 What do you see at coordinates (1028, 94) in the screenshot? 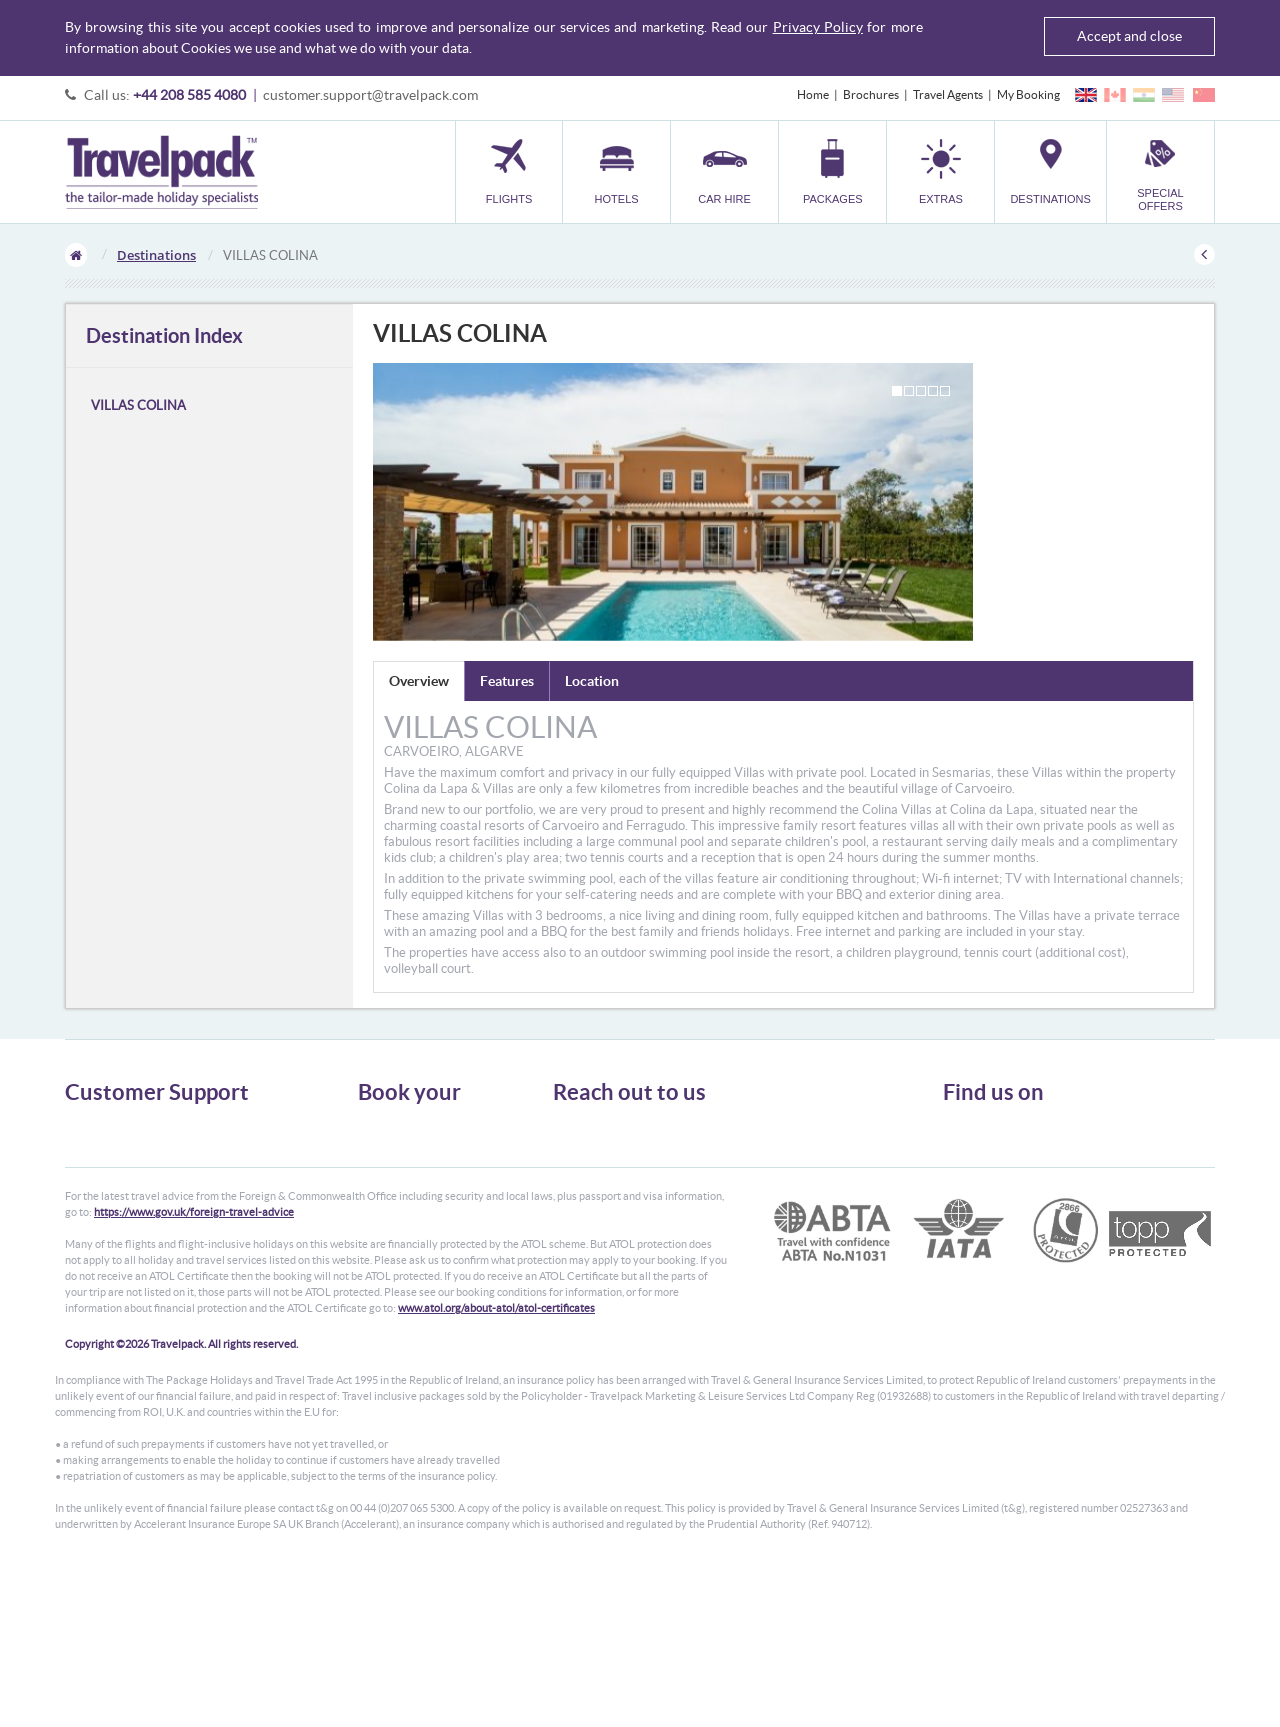
I see `My Booking` at bounding box center [1028, 94].